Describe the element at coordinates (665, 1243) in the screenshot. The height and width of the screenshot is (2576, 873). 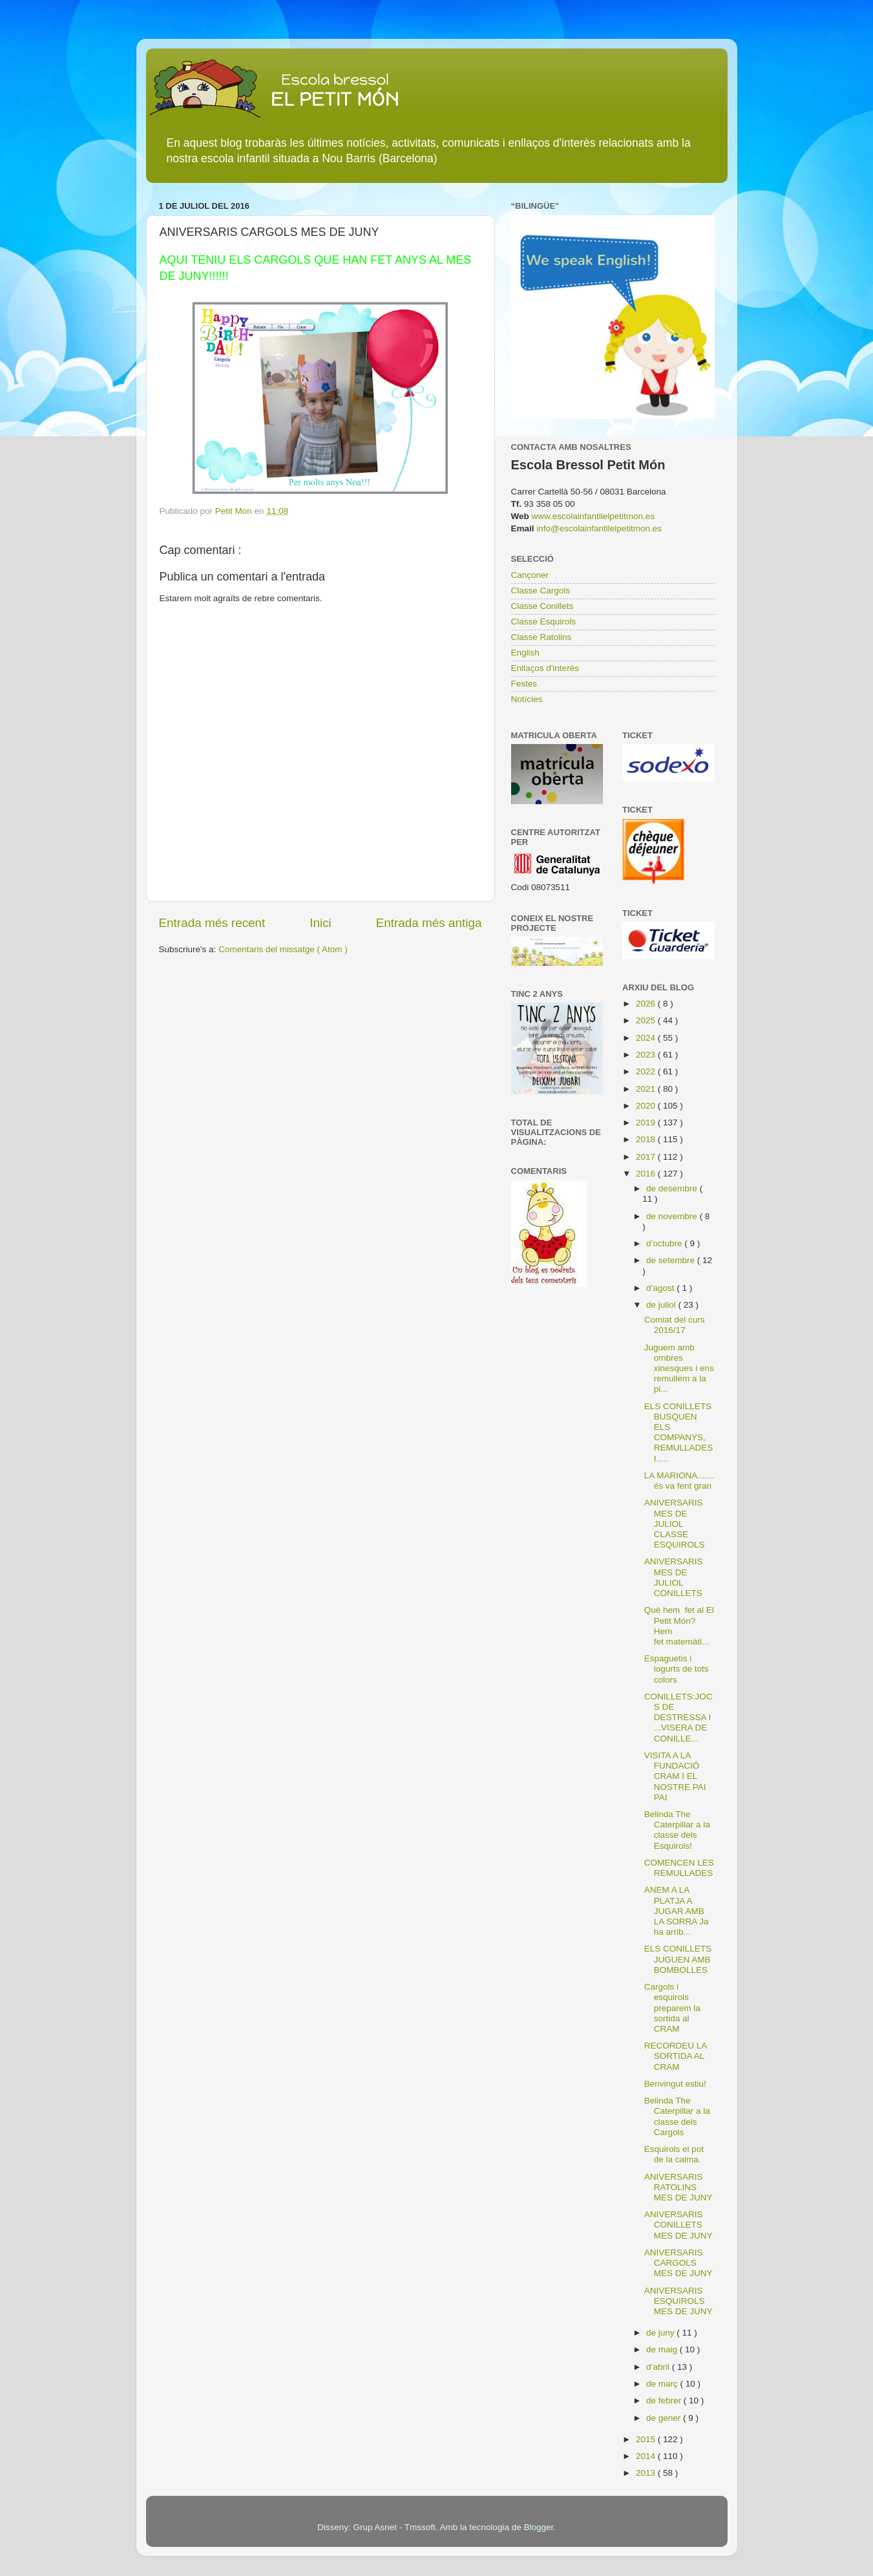
I see `d’octubre` at that location.